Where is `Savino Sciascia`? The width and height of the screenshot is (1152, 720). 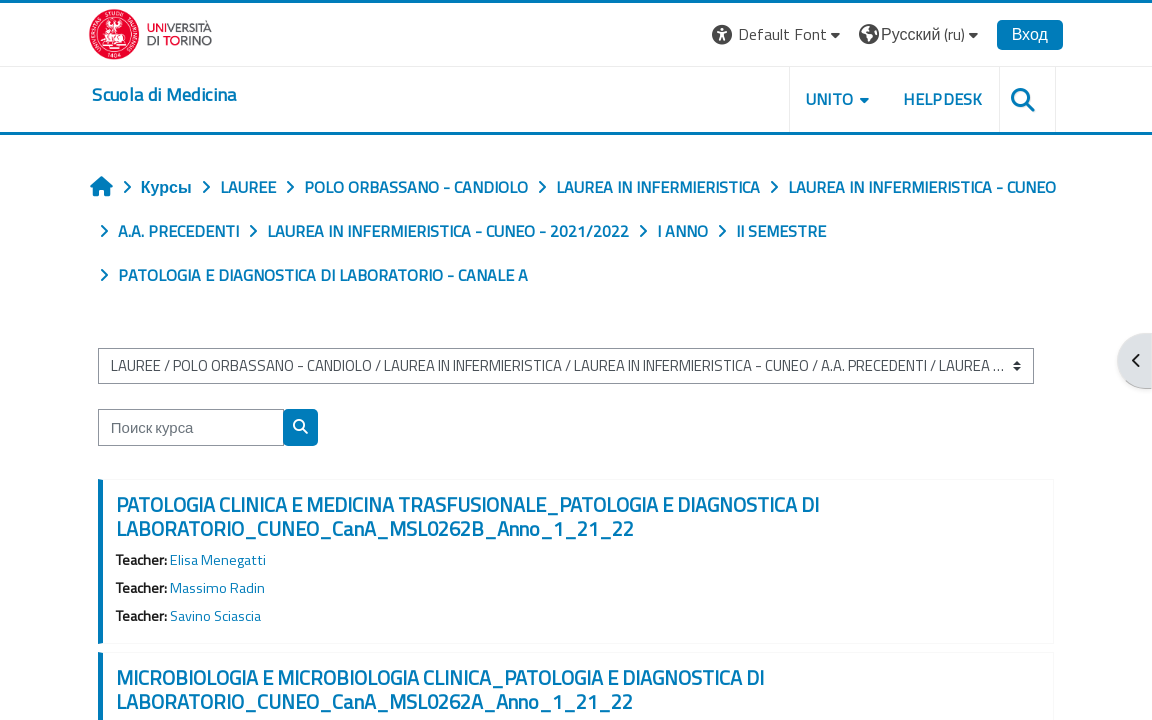
Savino Sciascia is located at coordinates (221, 616).